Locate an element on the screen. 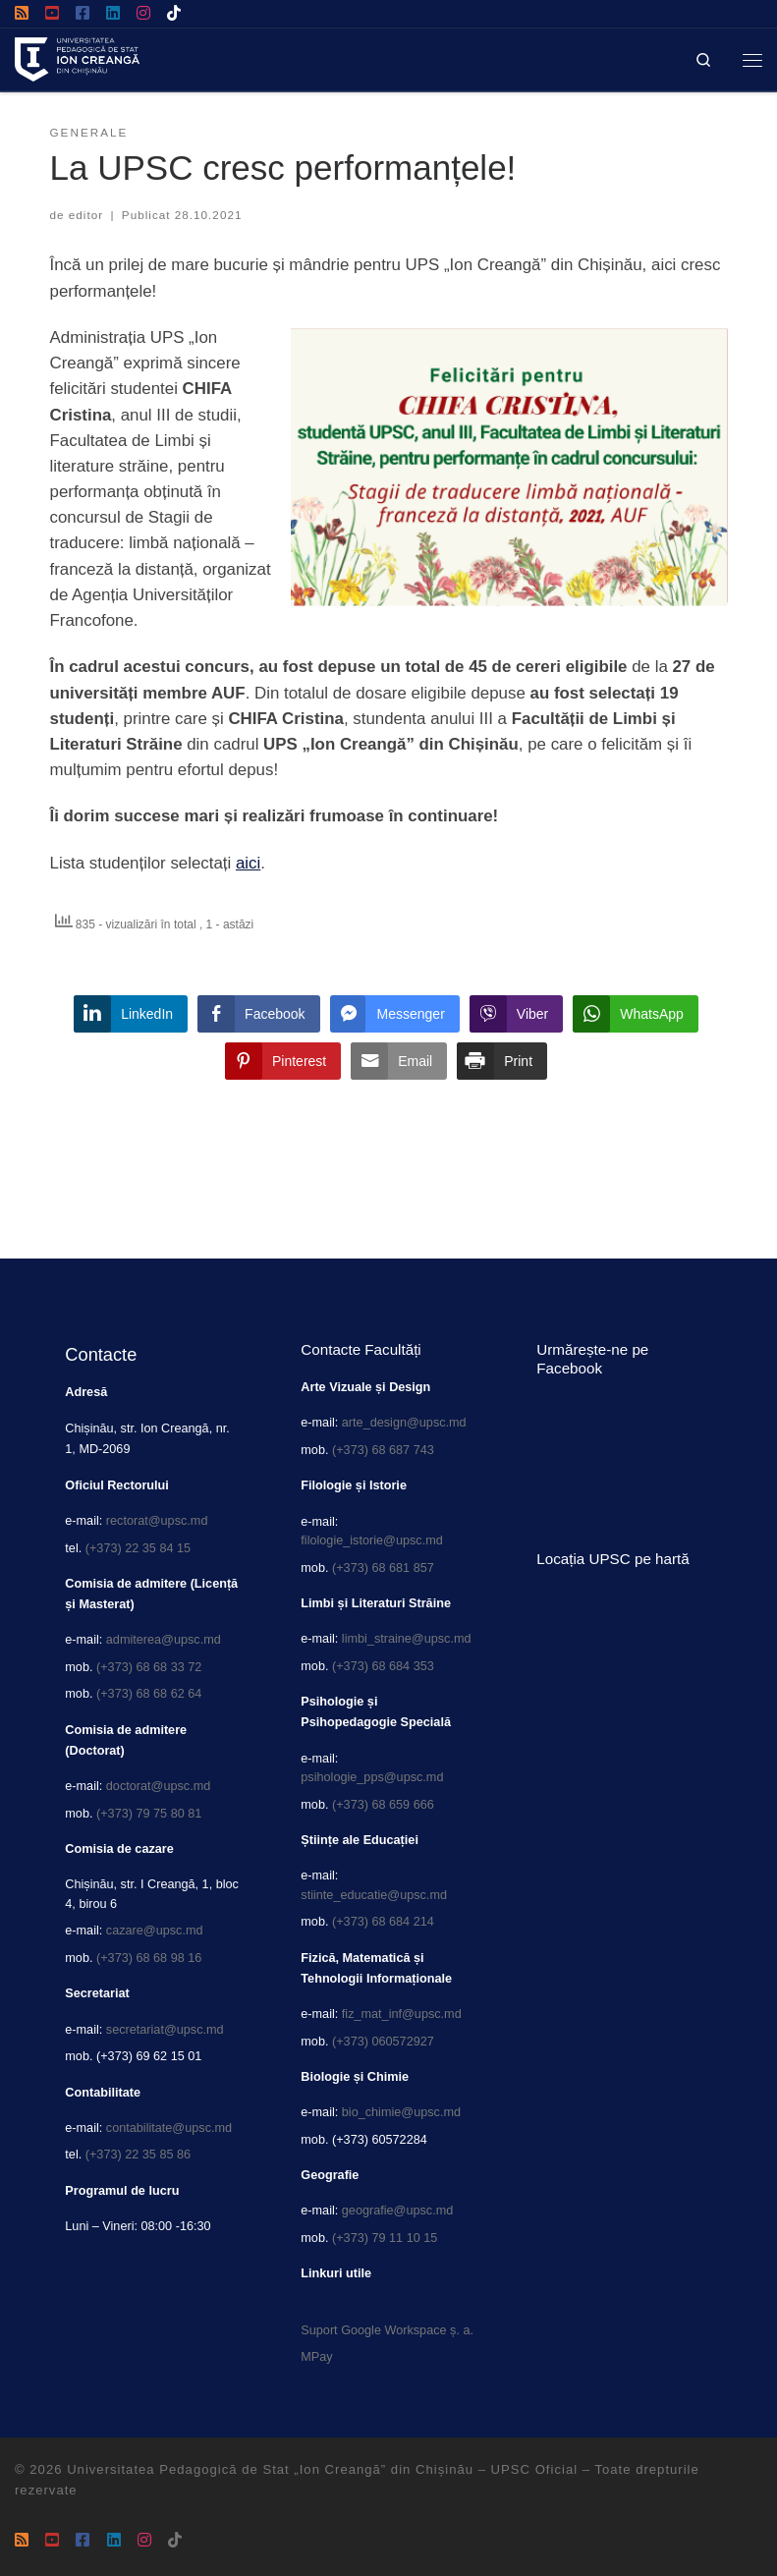 This screenshot has height=2576, width=777. contabilitate@upsc.md is located at coordinates (169, 2128).